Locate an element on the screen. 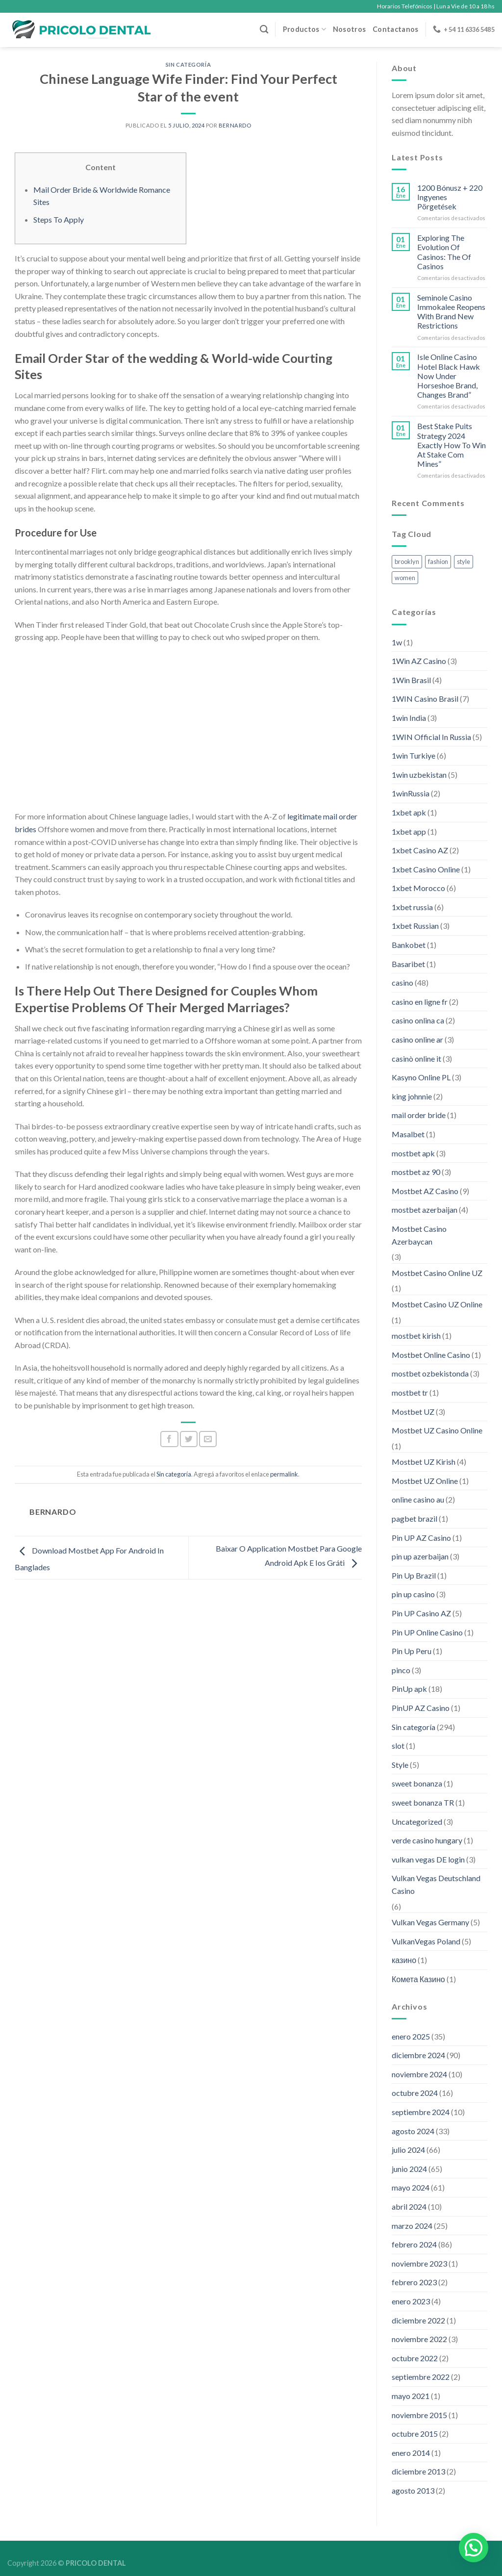 The width and height of the screenshot is (502, 2576). mostbet ozbekistonda is located at coordinates (430, 1373).